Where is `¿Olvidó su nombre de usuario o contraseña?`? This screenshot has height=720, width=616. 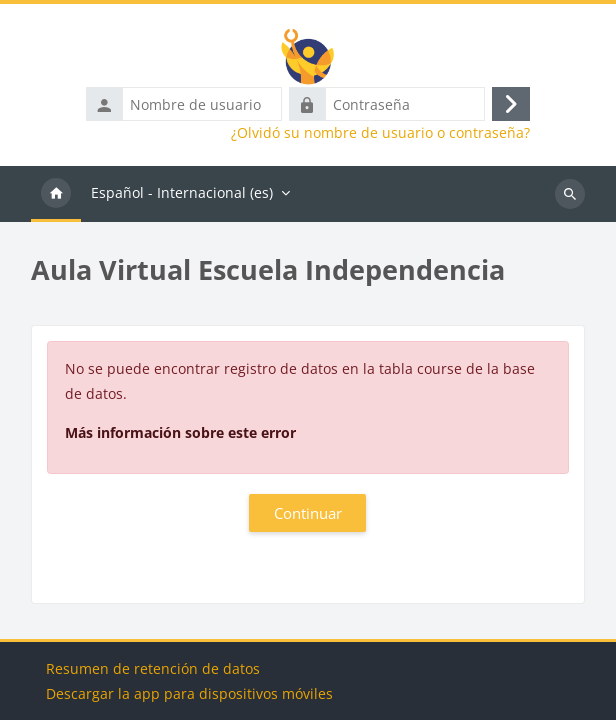 ¿Olvidó su nombre de usuario o contraseña? is located at coordinates (380, 133).